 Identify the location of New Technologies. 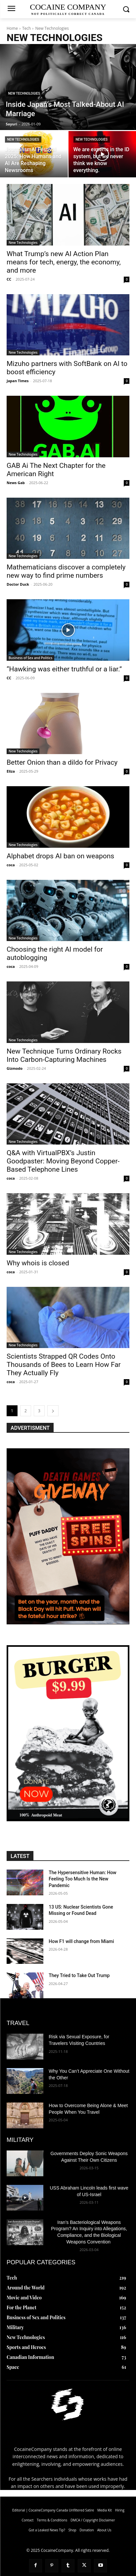
(24, 93).